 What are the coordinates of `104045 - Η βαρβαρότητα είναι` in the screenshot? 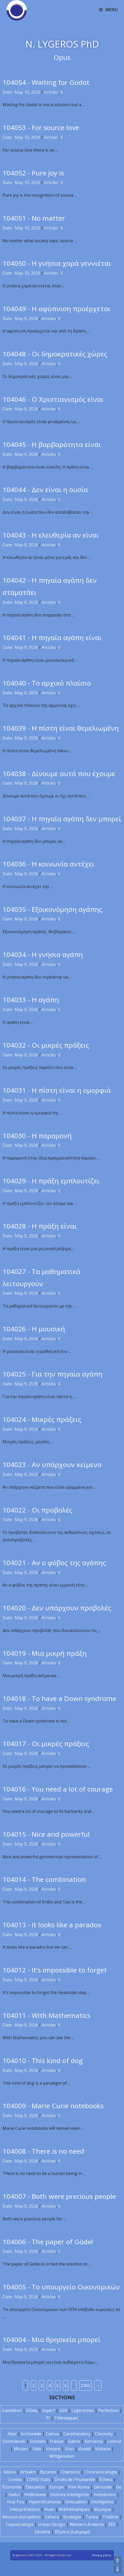 It's located at (52, 444).